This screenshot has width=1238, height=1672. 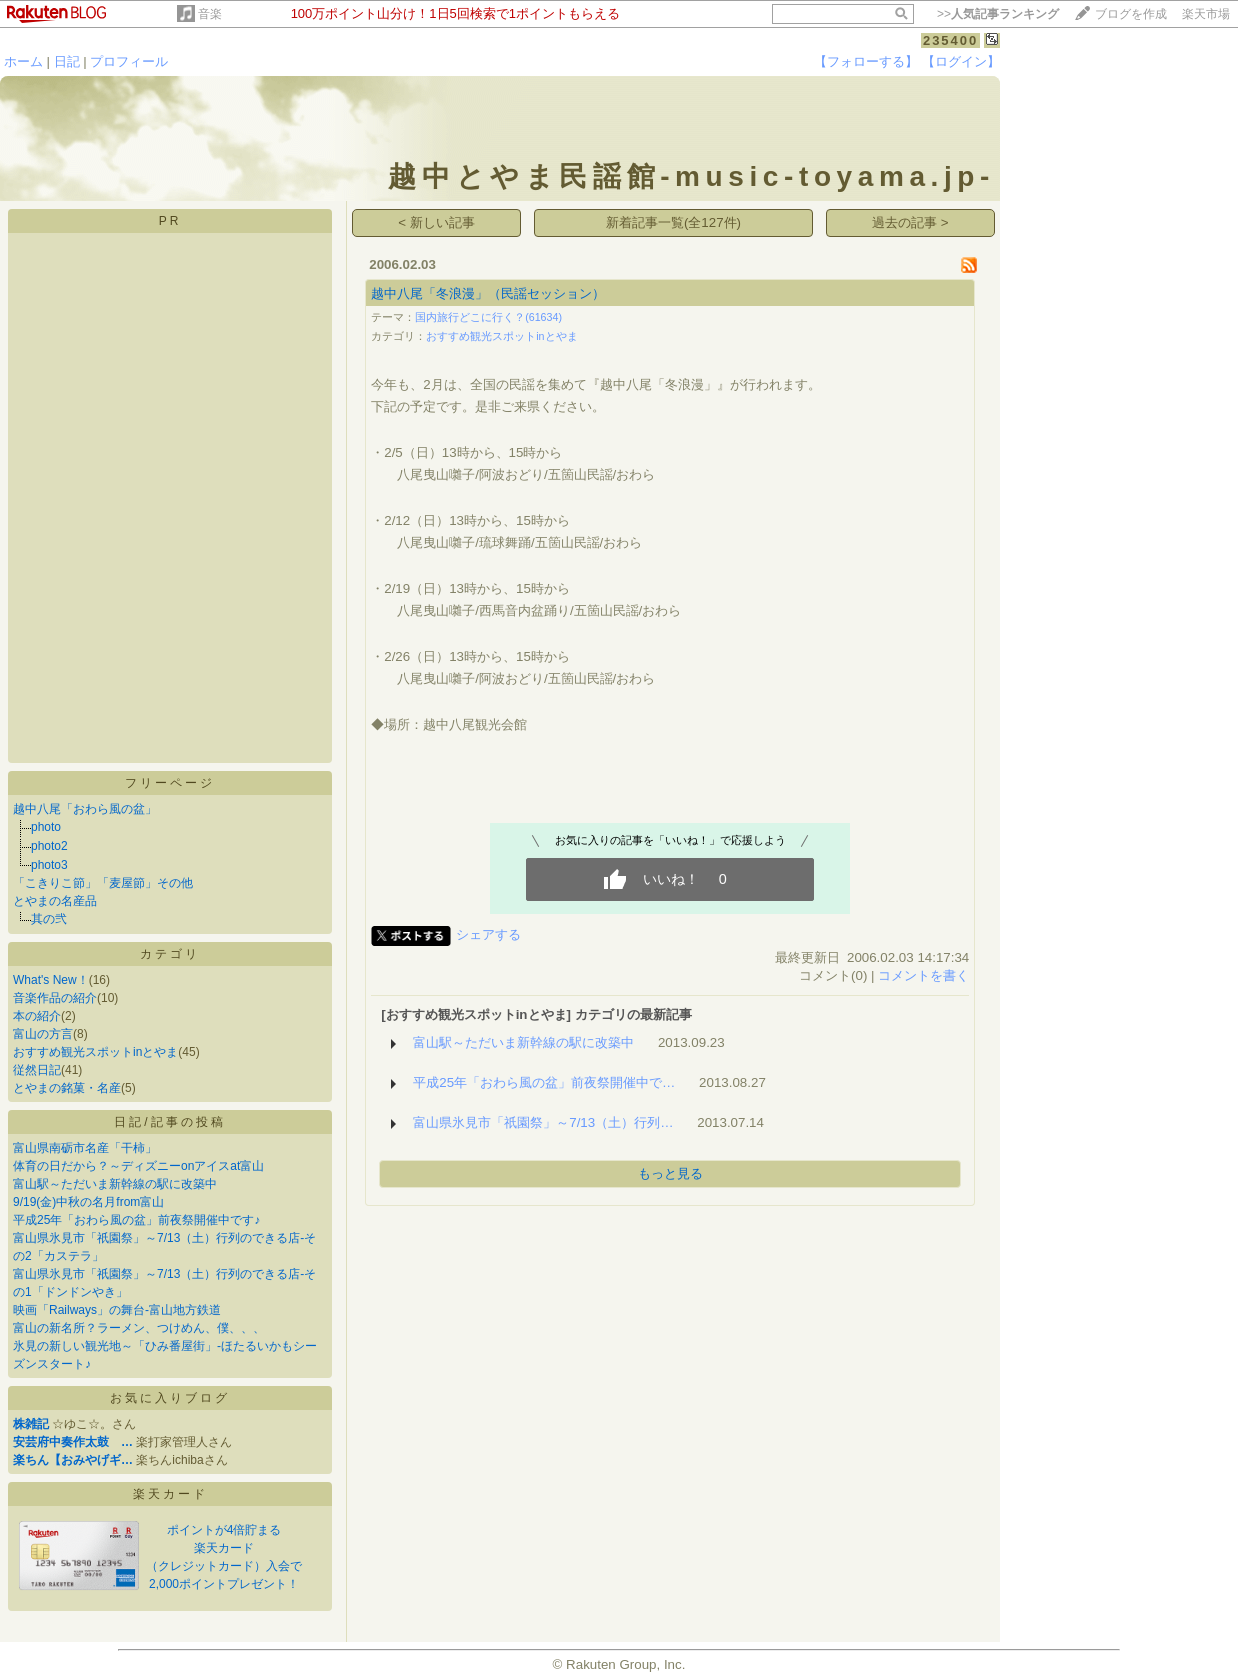 What do you see at coordinates (85, 1148) in the screenshot?
I see `富山県南砺市名産「干柿」` at bounding box center [85, 1148].